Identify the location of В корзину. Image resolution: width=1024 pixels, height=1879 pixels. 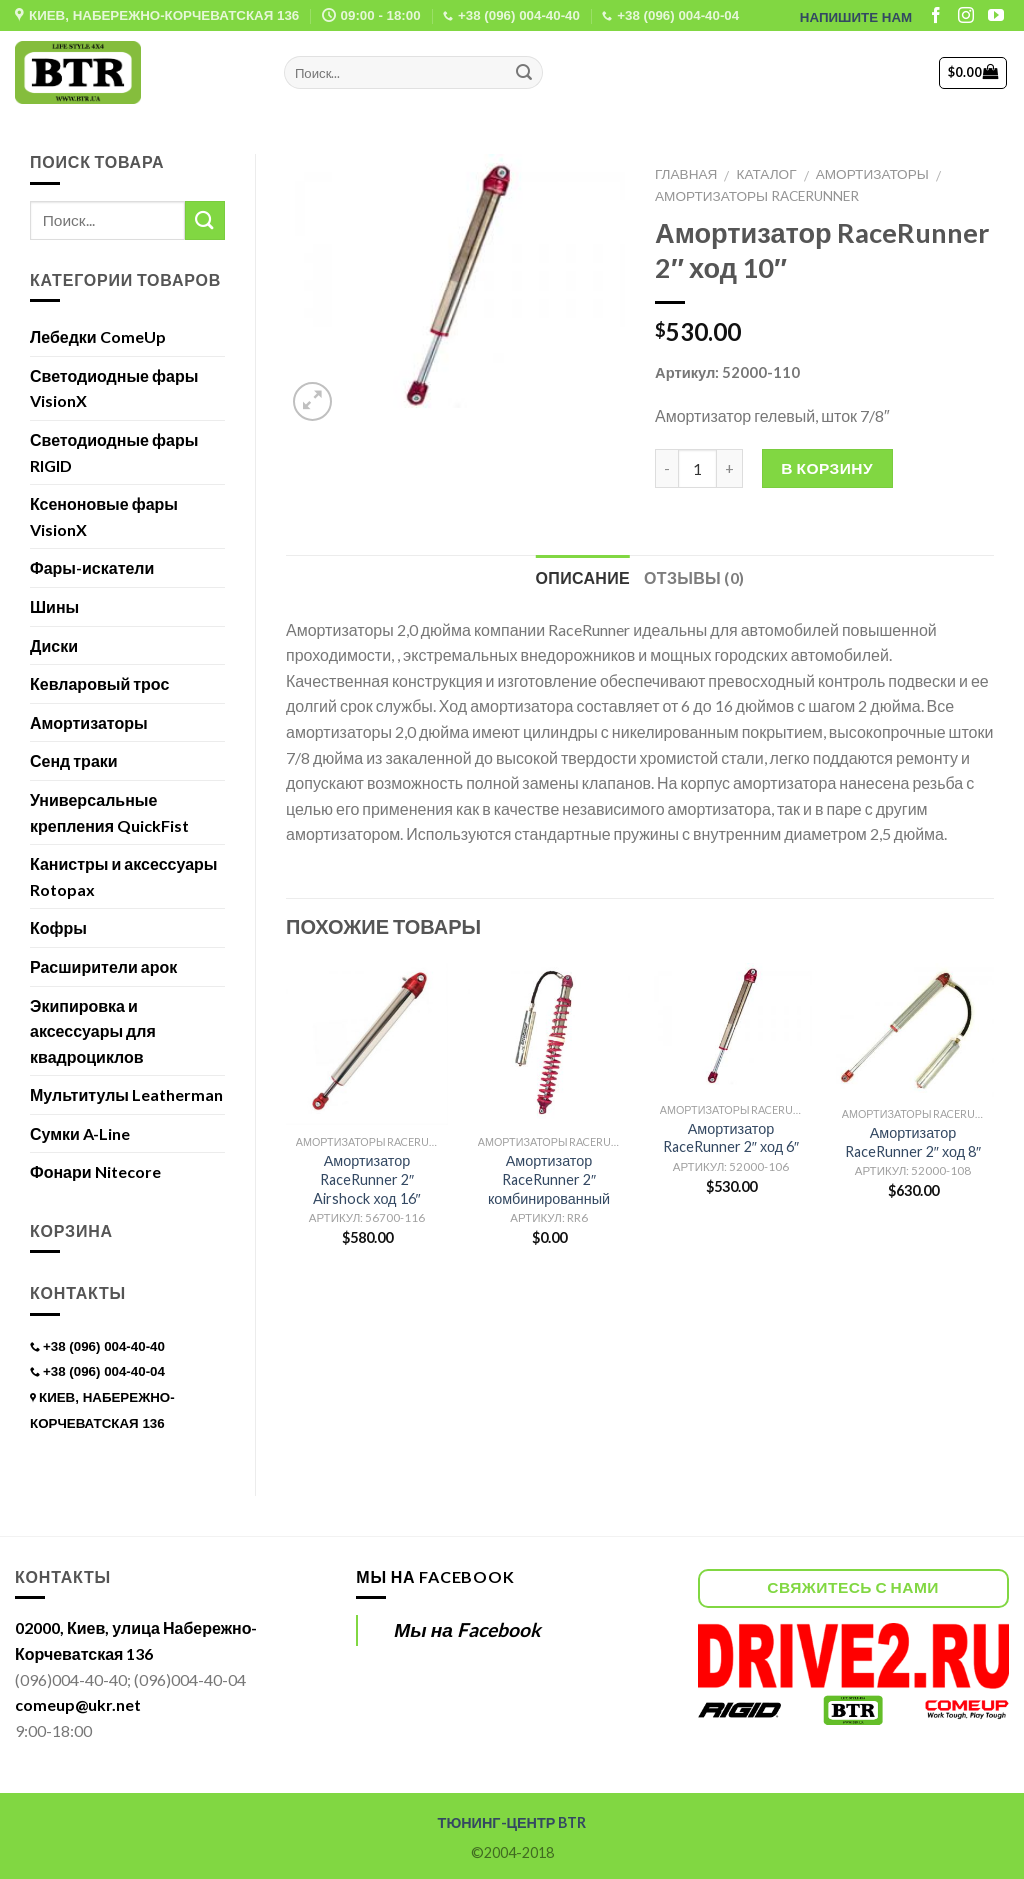
(827, 468).